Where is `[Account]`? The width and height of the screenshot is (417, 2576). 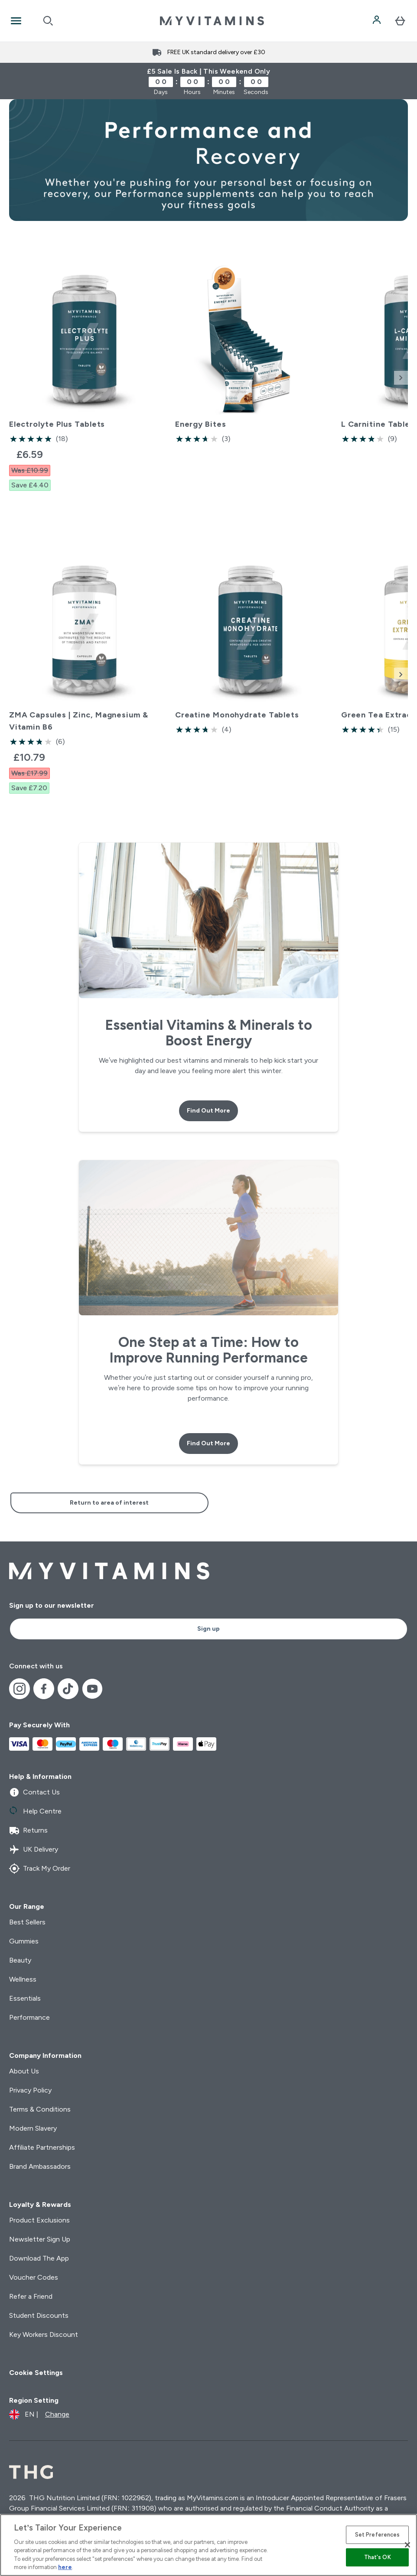
[Account] is located at coordinates (377, 21).